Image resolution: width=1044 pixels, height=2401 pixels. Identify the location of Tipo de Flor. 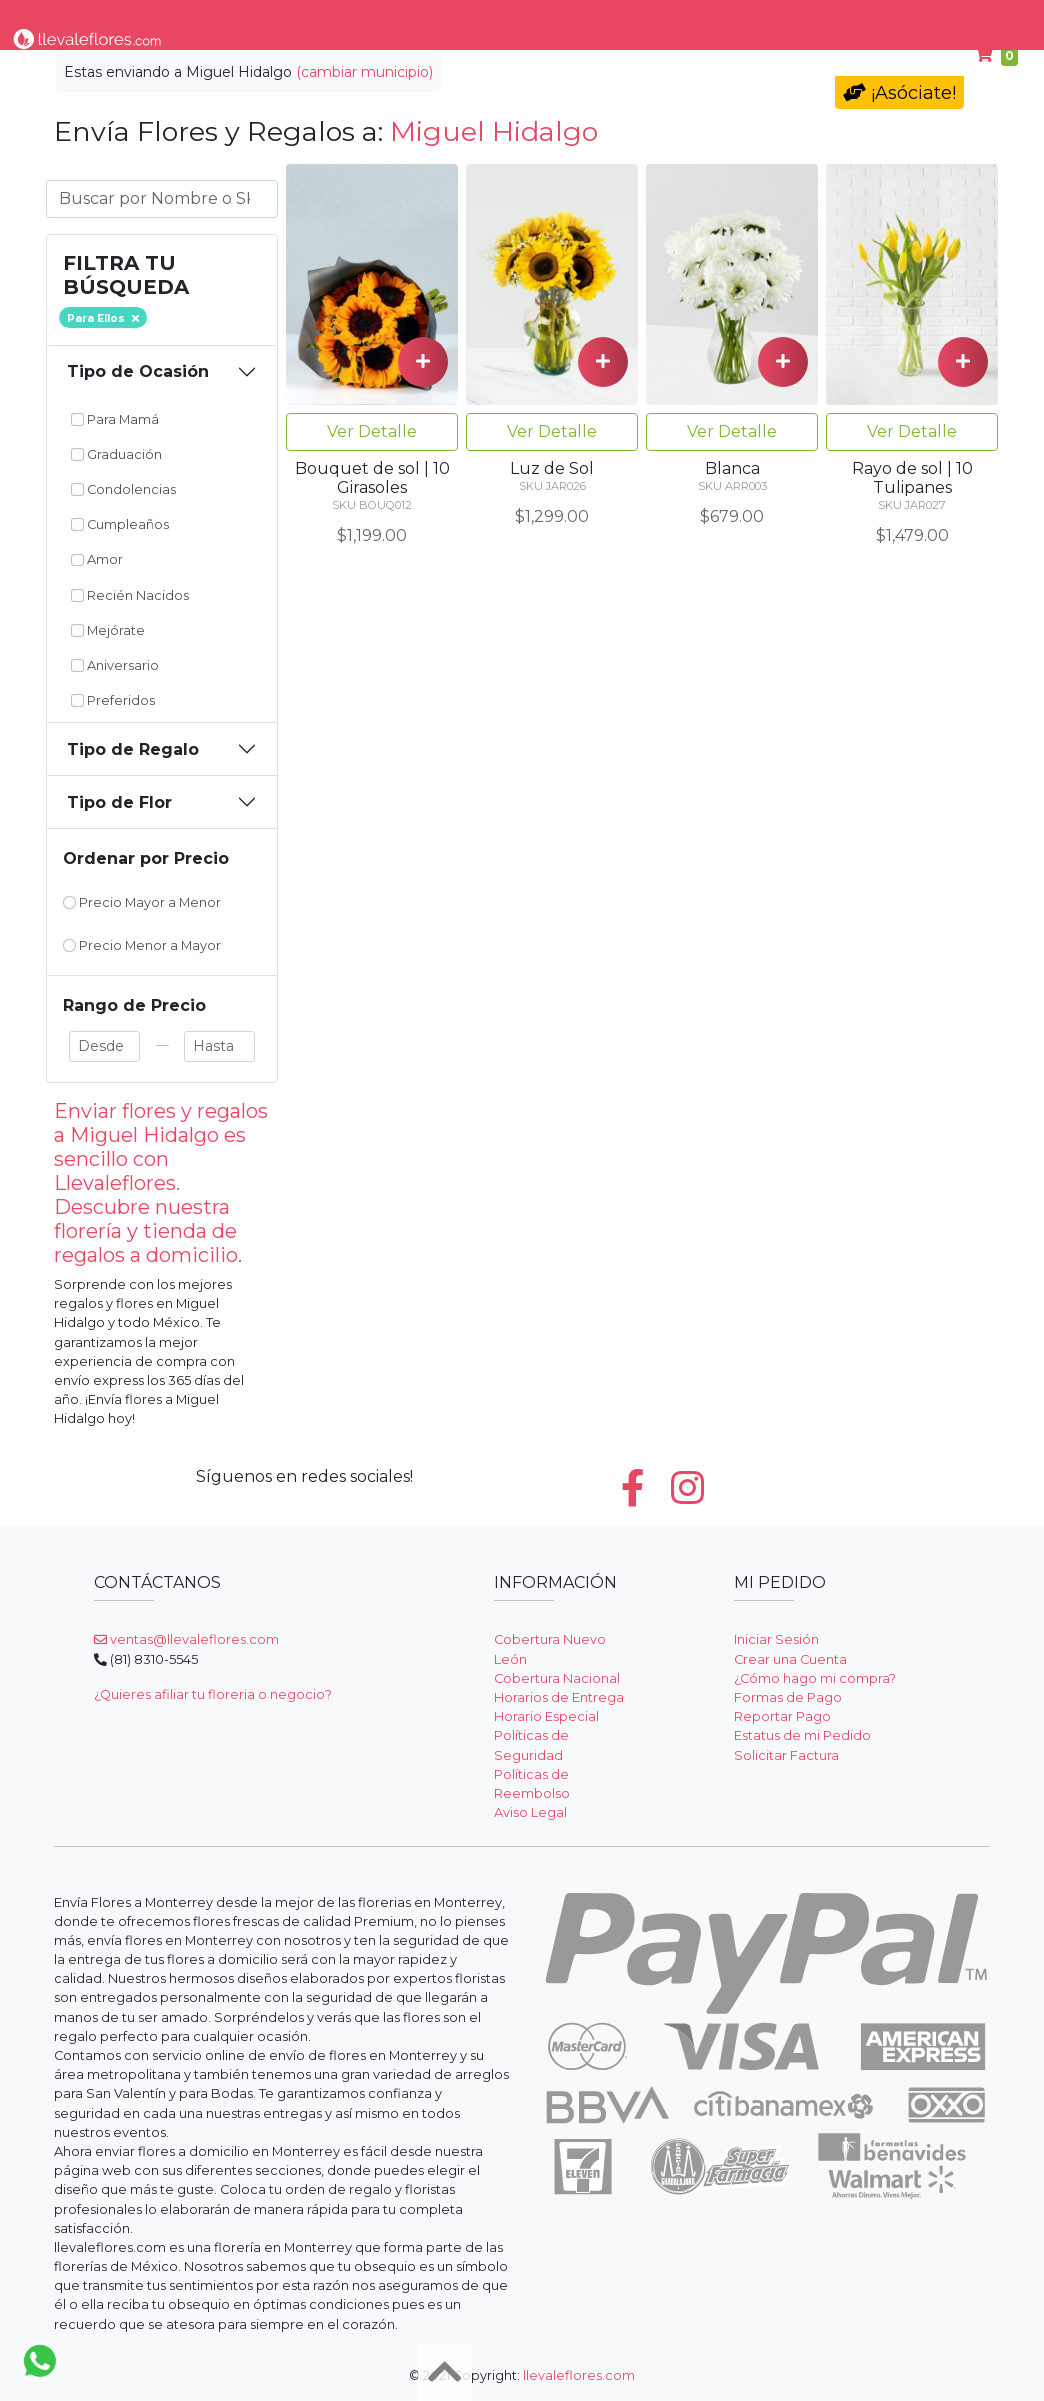
(281, 18).